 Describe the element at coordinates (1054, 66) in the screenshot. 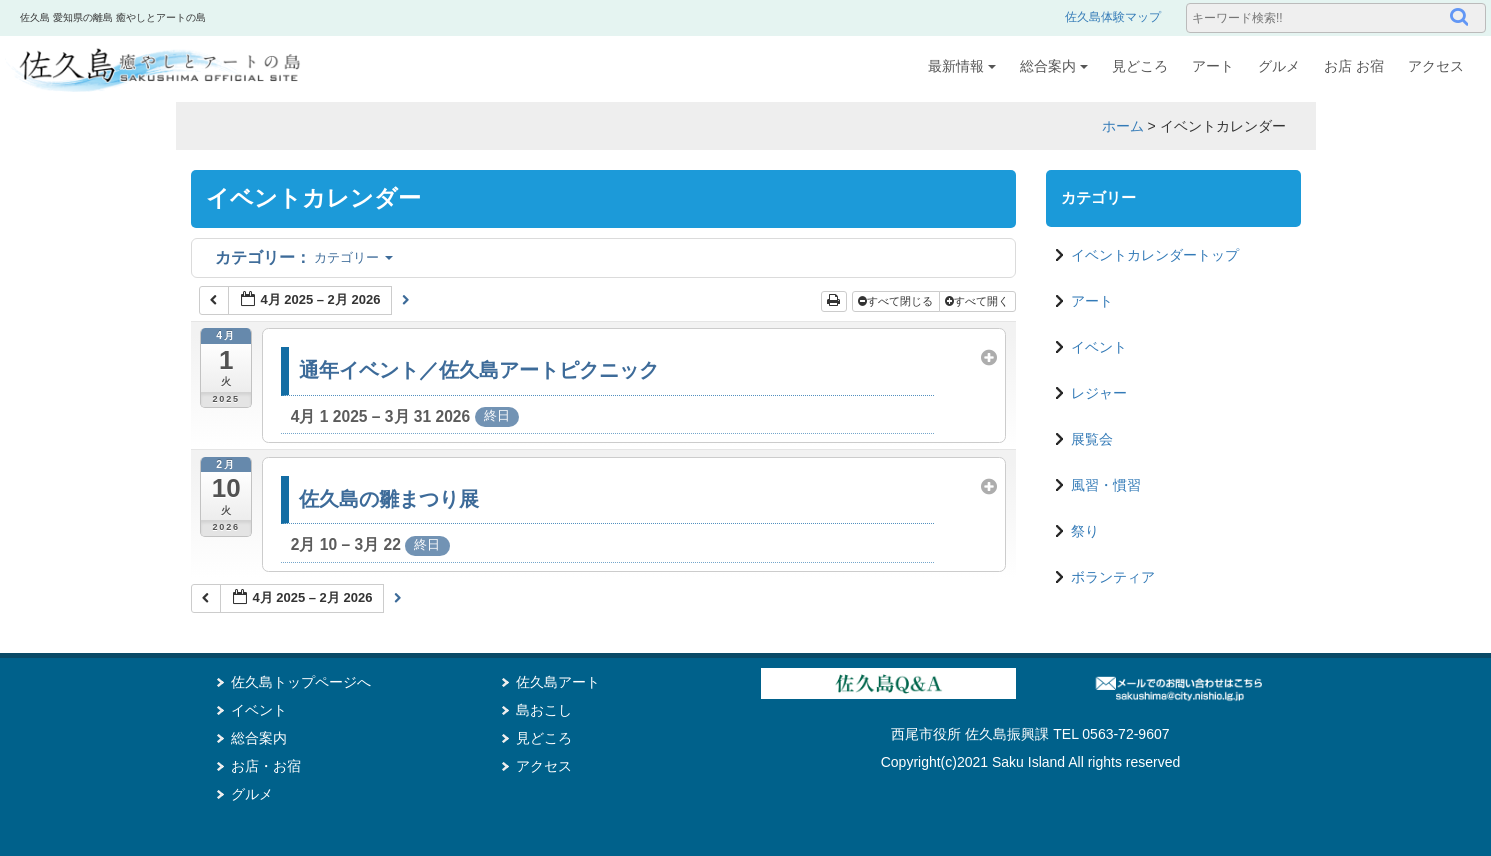

I see `総合案内` at that location.